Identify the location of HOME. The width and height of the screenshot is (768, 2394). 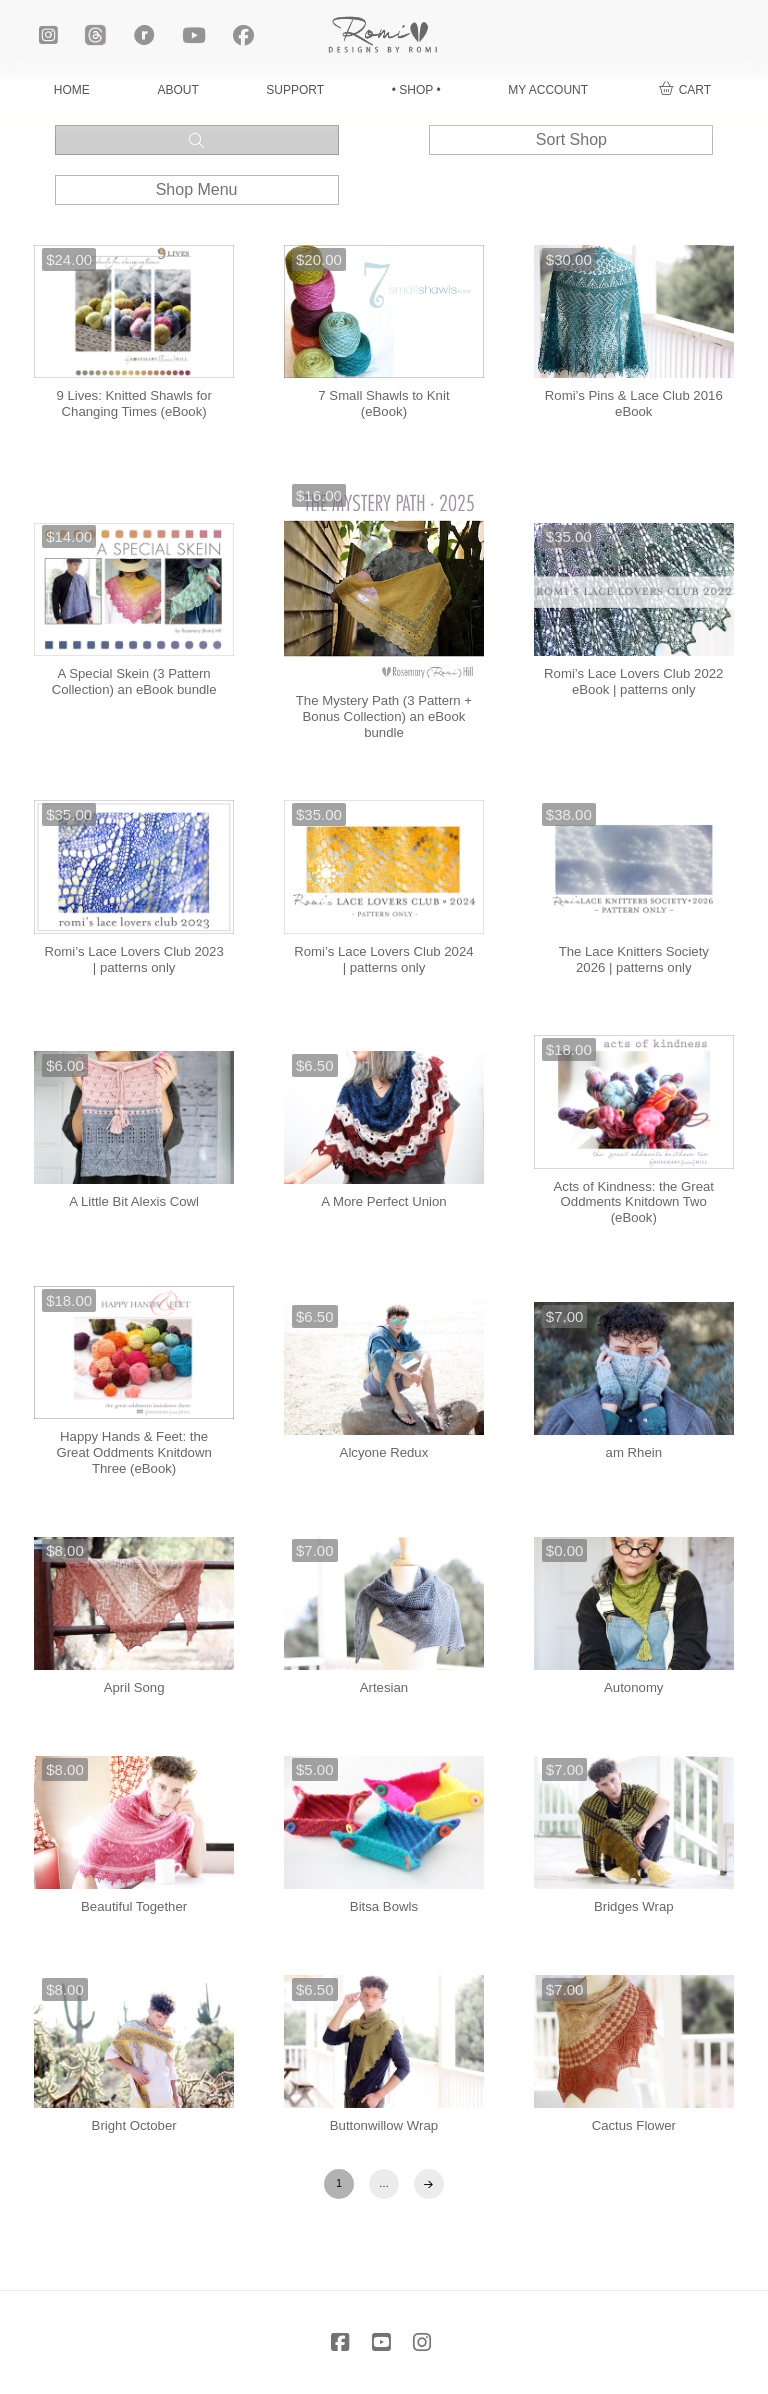
(72, 90).